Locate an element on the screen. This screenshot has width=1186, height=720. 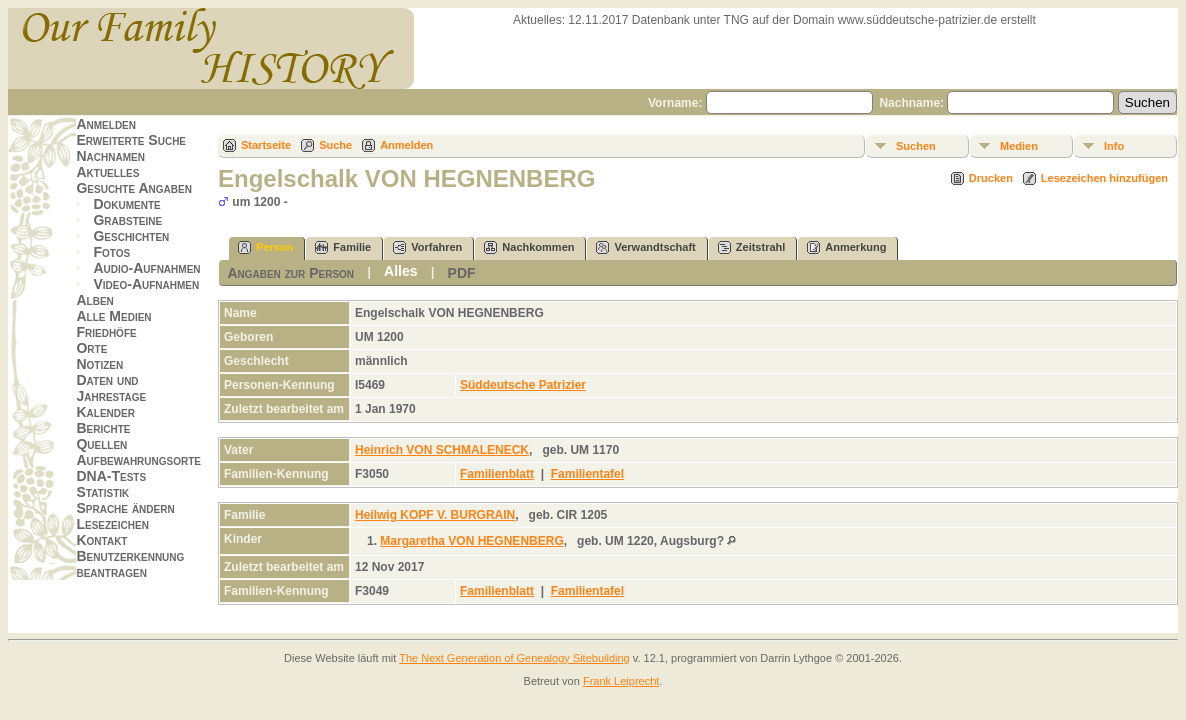
Heinrich VON SCHMALENECK is located at coordinates (442, 450).